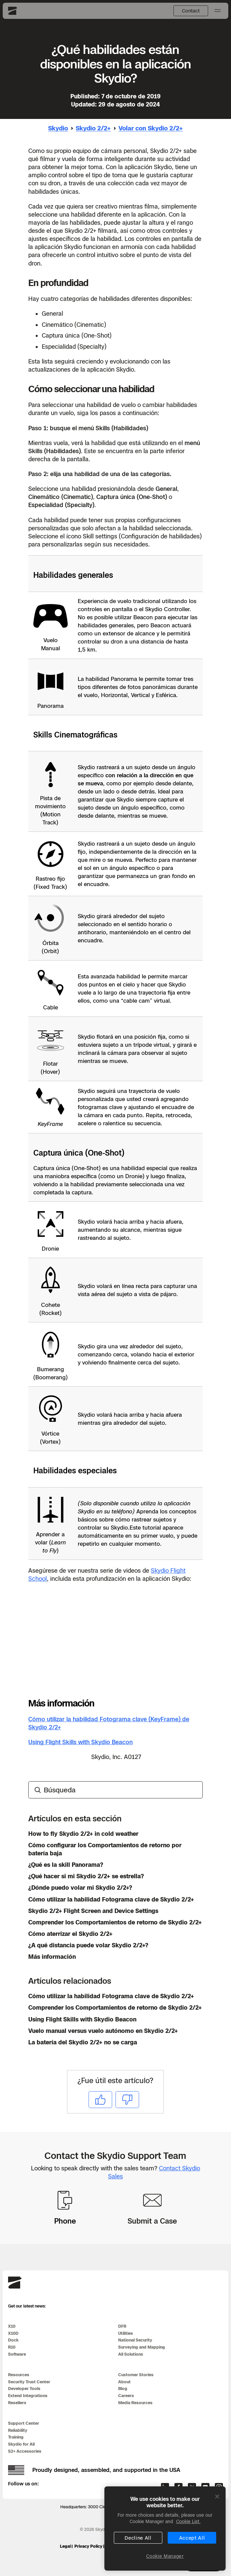  What do you see at coordinates (13, 2333) in the screenshot?
I see `X10D` at bounding box center [13, 2333].